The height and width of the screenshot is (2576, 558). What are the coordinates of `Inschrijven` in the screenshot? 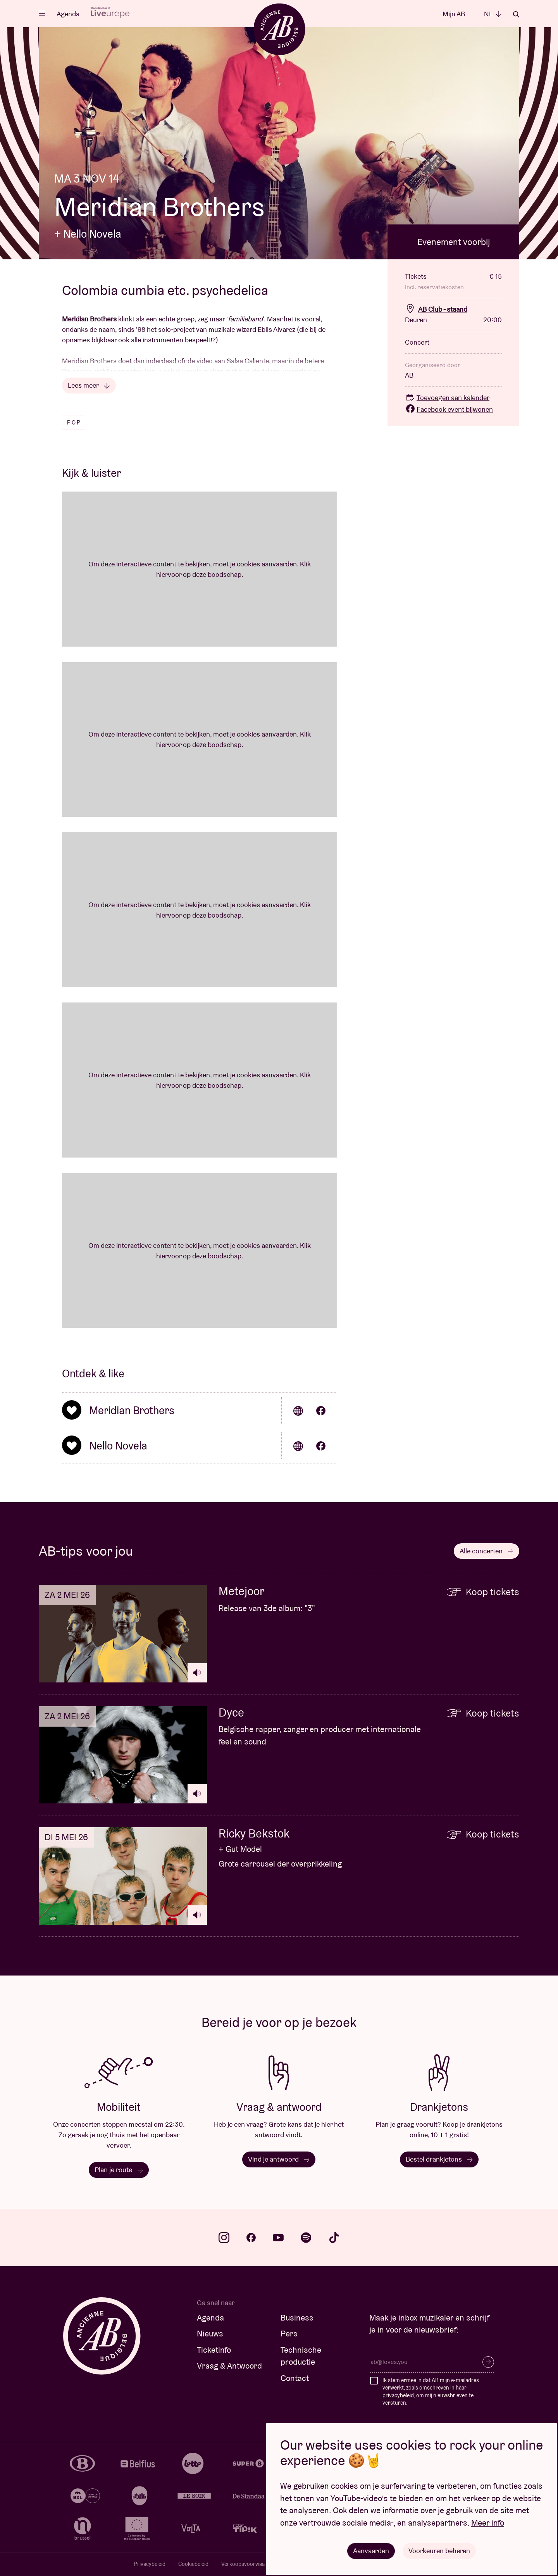 It's located at (488, 2362).